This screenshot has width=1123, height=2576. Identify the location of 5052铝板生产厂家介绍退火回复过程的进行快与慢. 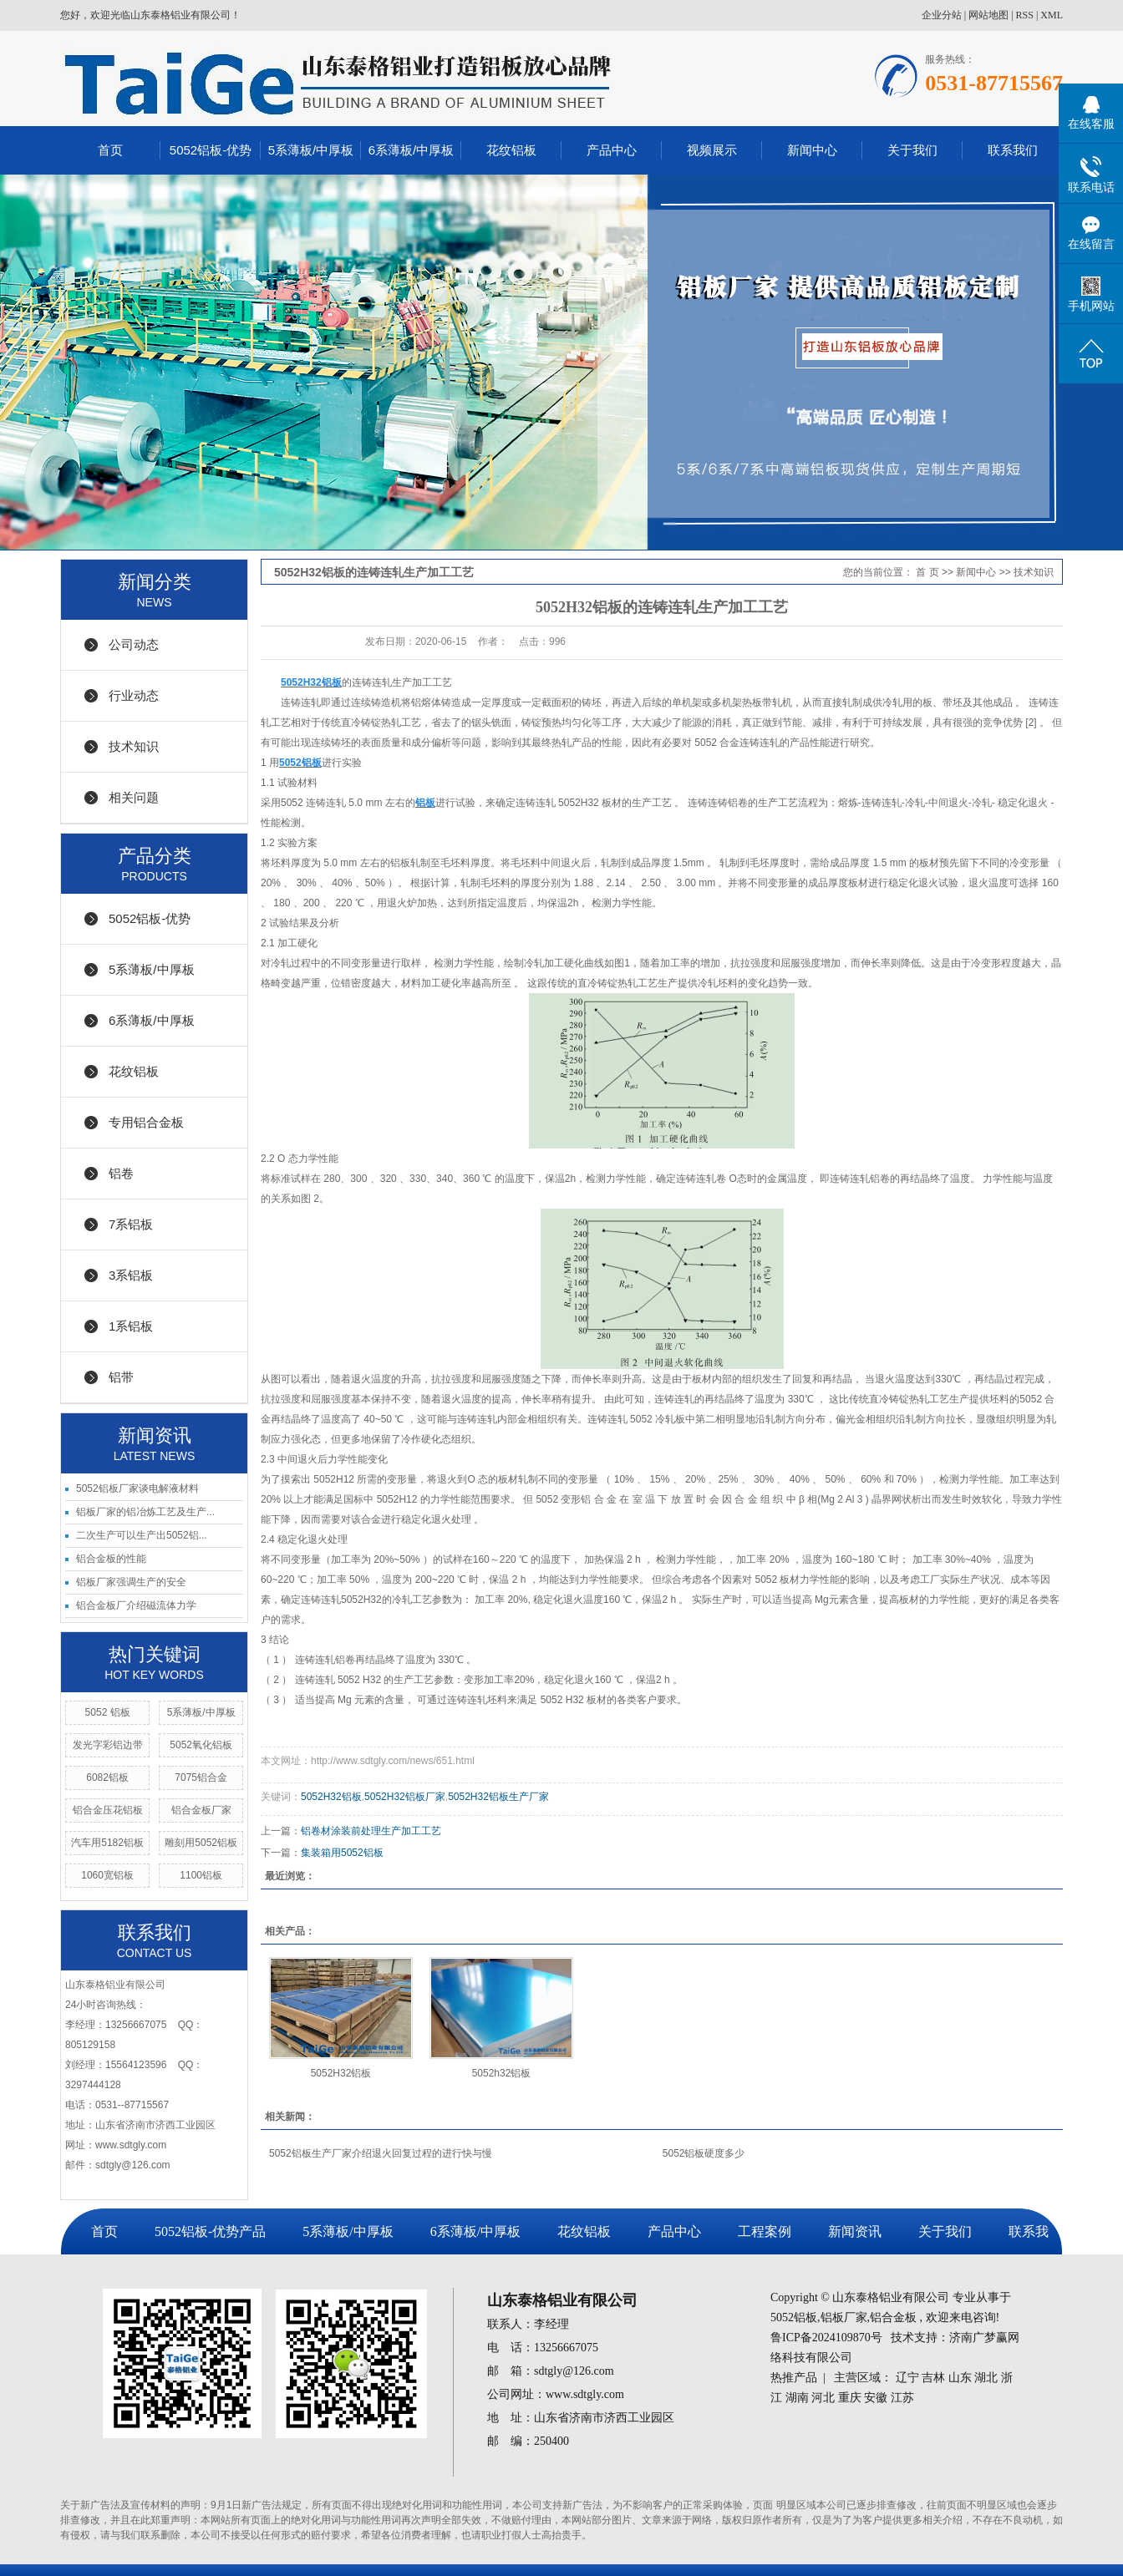
(380, 2153).